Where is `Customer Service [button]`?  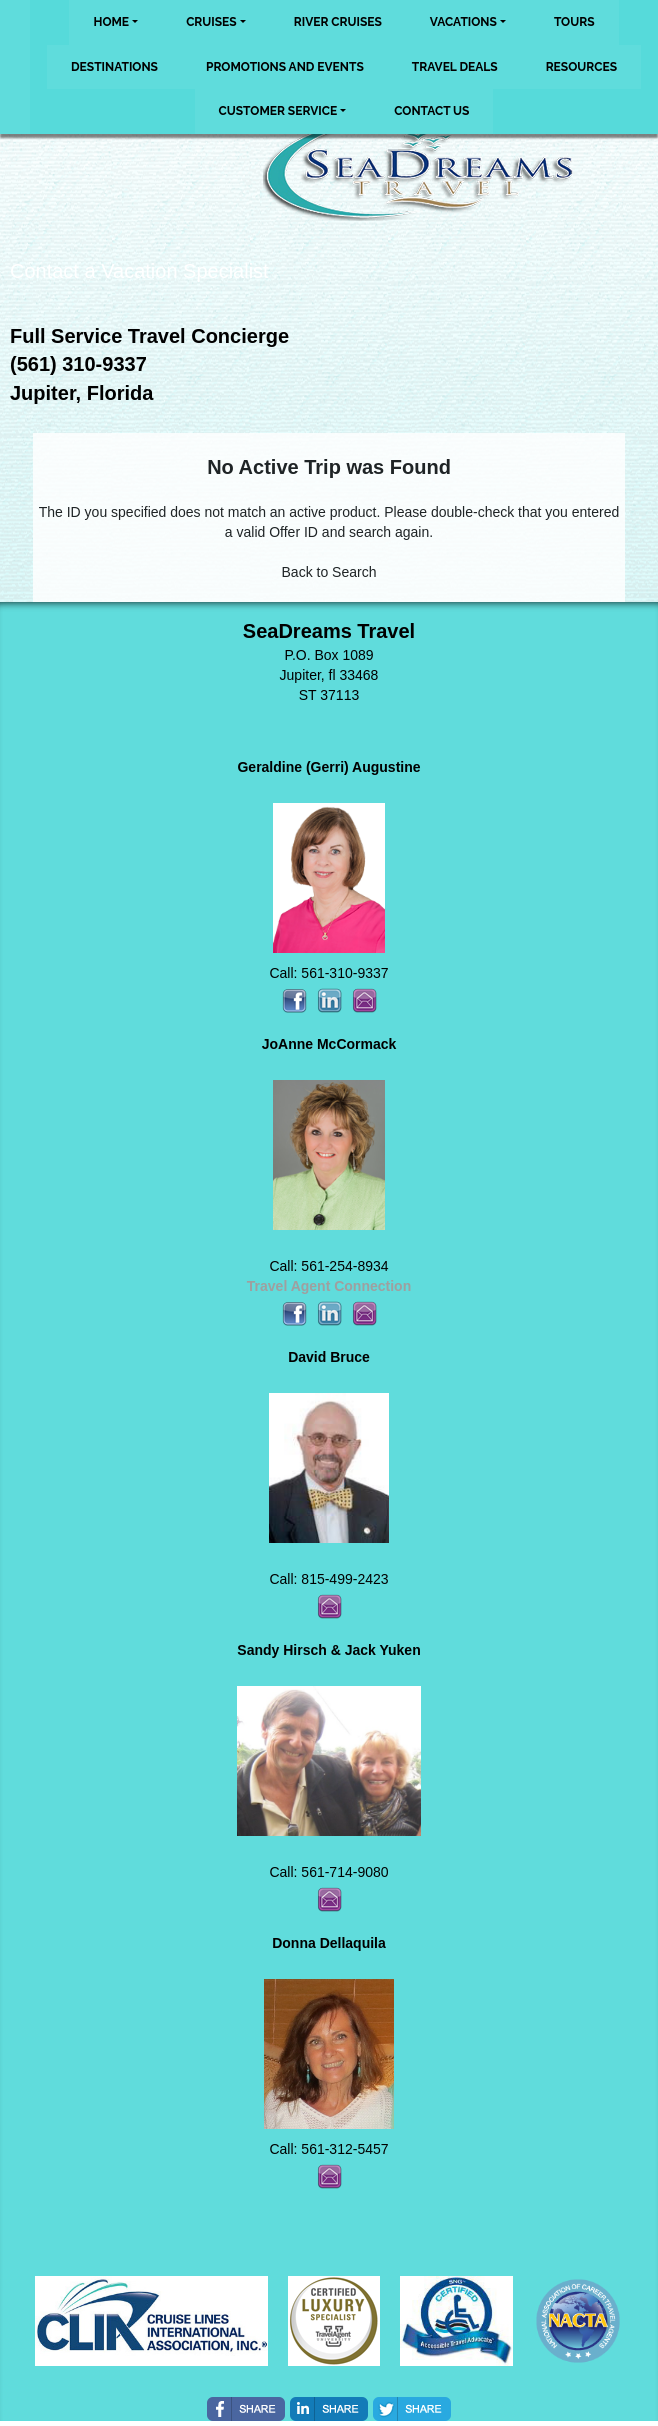 Customer Service [button] is located at coordinates (278, 111).